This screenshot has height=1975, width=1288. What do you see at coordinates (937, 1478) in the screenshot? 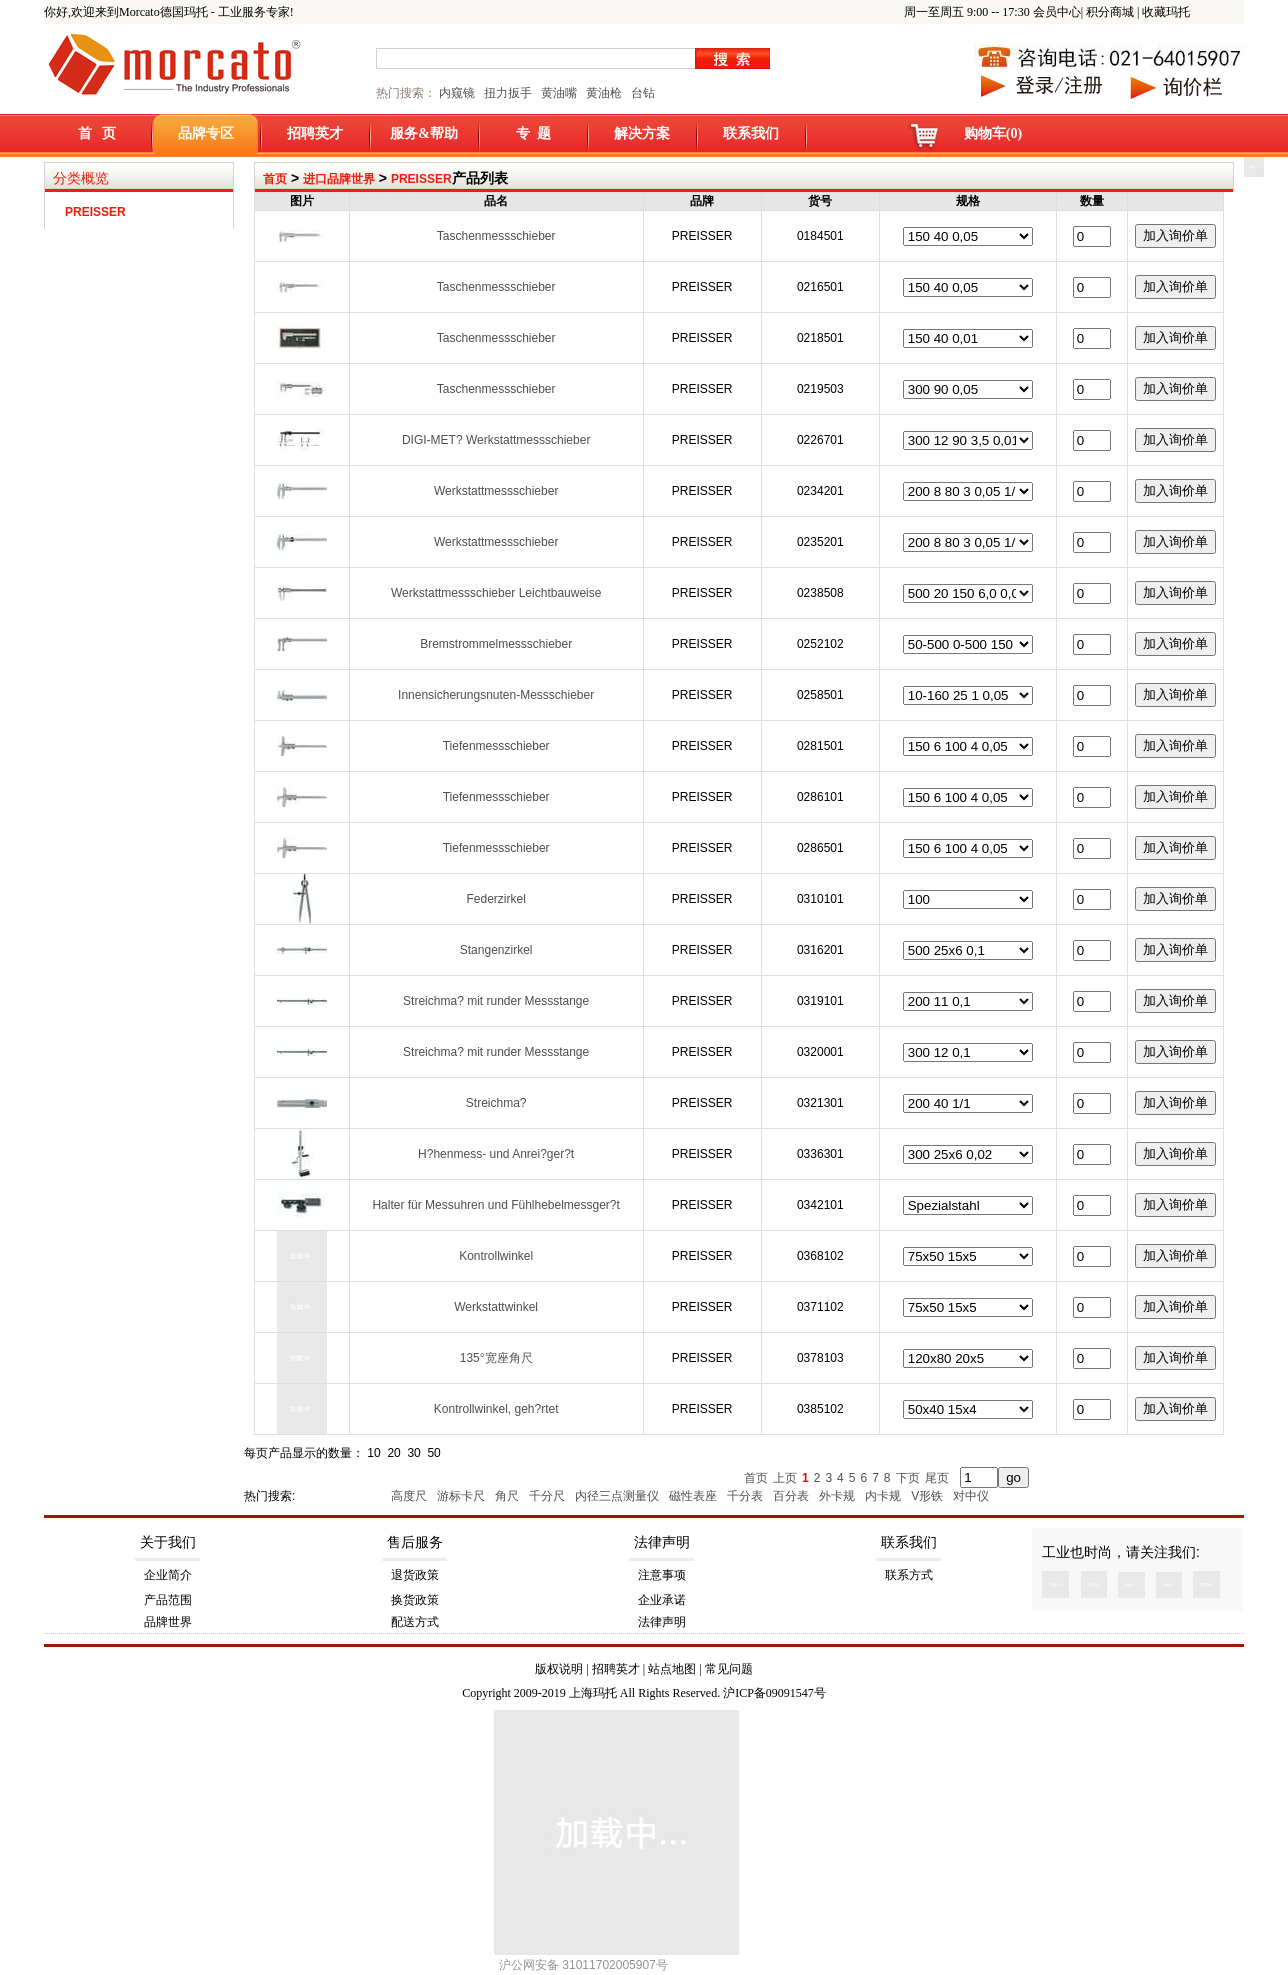
I see `尾页` at bounding box center [937, 1478].